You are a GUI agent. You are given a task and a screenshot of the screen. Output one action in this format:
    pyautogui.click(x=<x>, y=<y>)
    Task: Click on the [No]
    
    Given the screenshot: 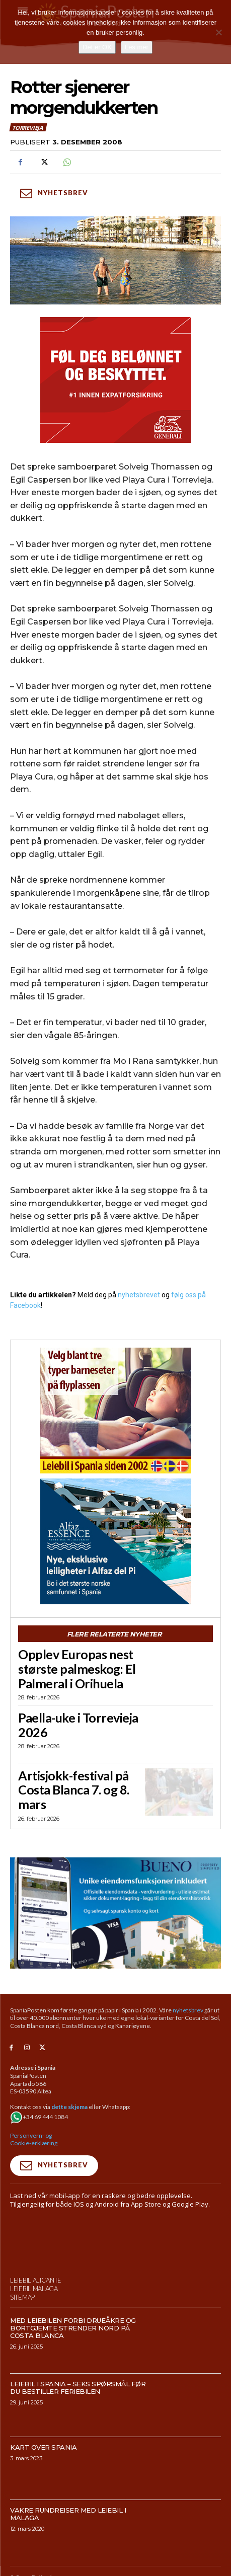 What is the action you would take?
    pyautogui.click(x=218, y=32)
    